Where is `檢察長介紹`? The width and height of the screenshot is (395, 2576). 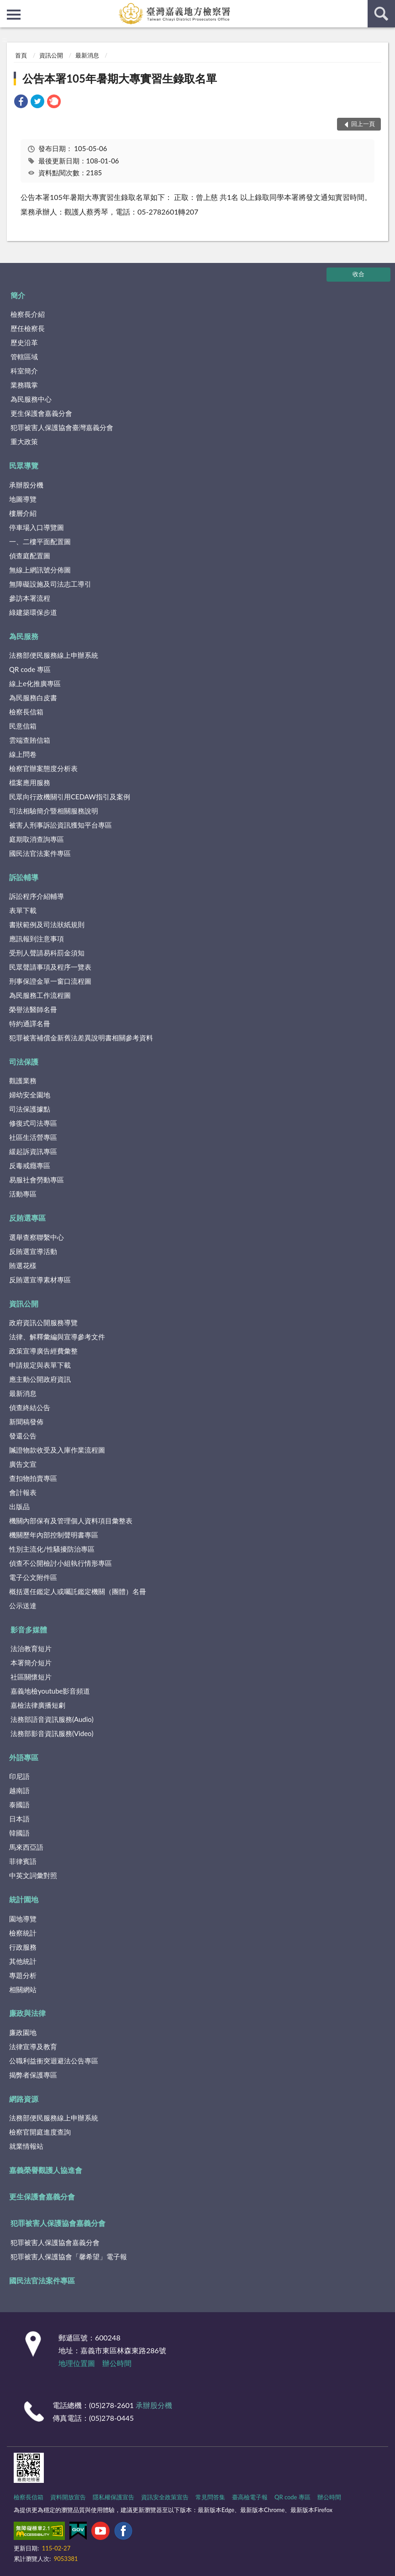 檢察長介紹 is located at coordinates (28, 314).